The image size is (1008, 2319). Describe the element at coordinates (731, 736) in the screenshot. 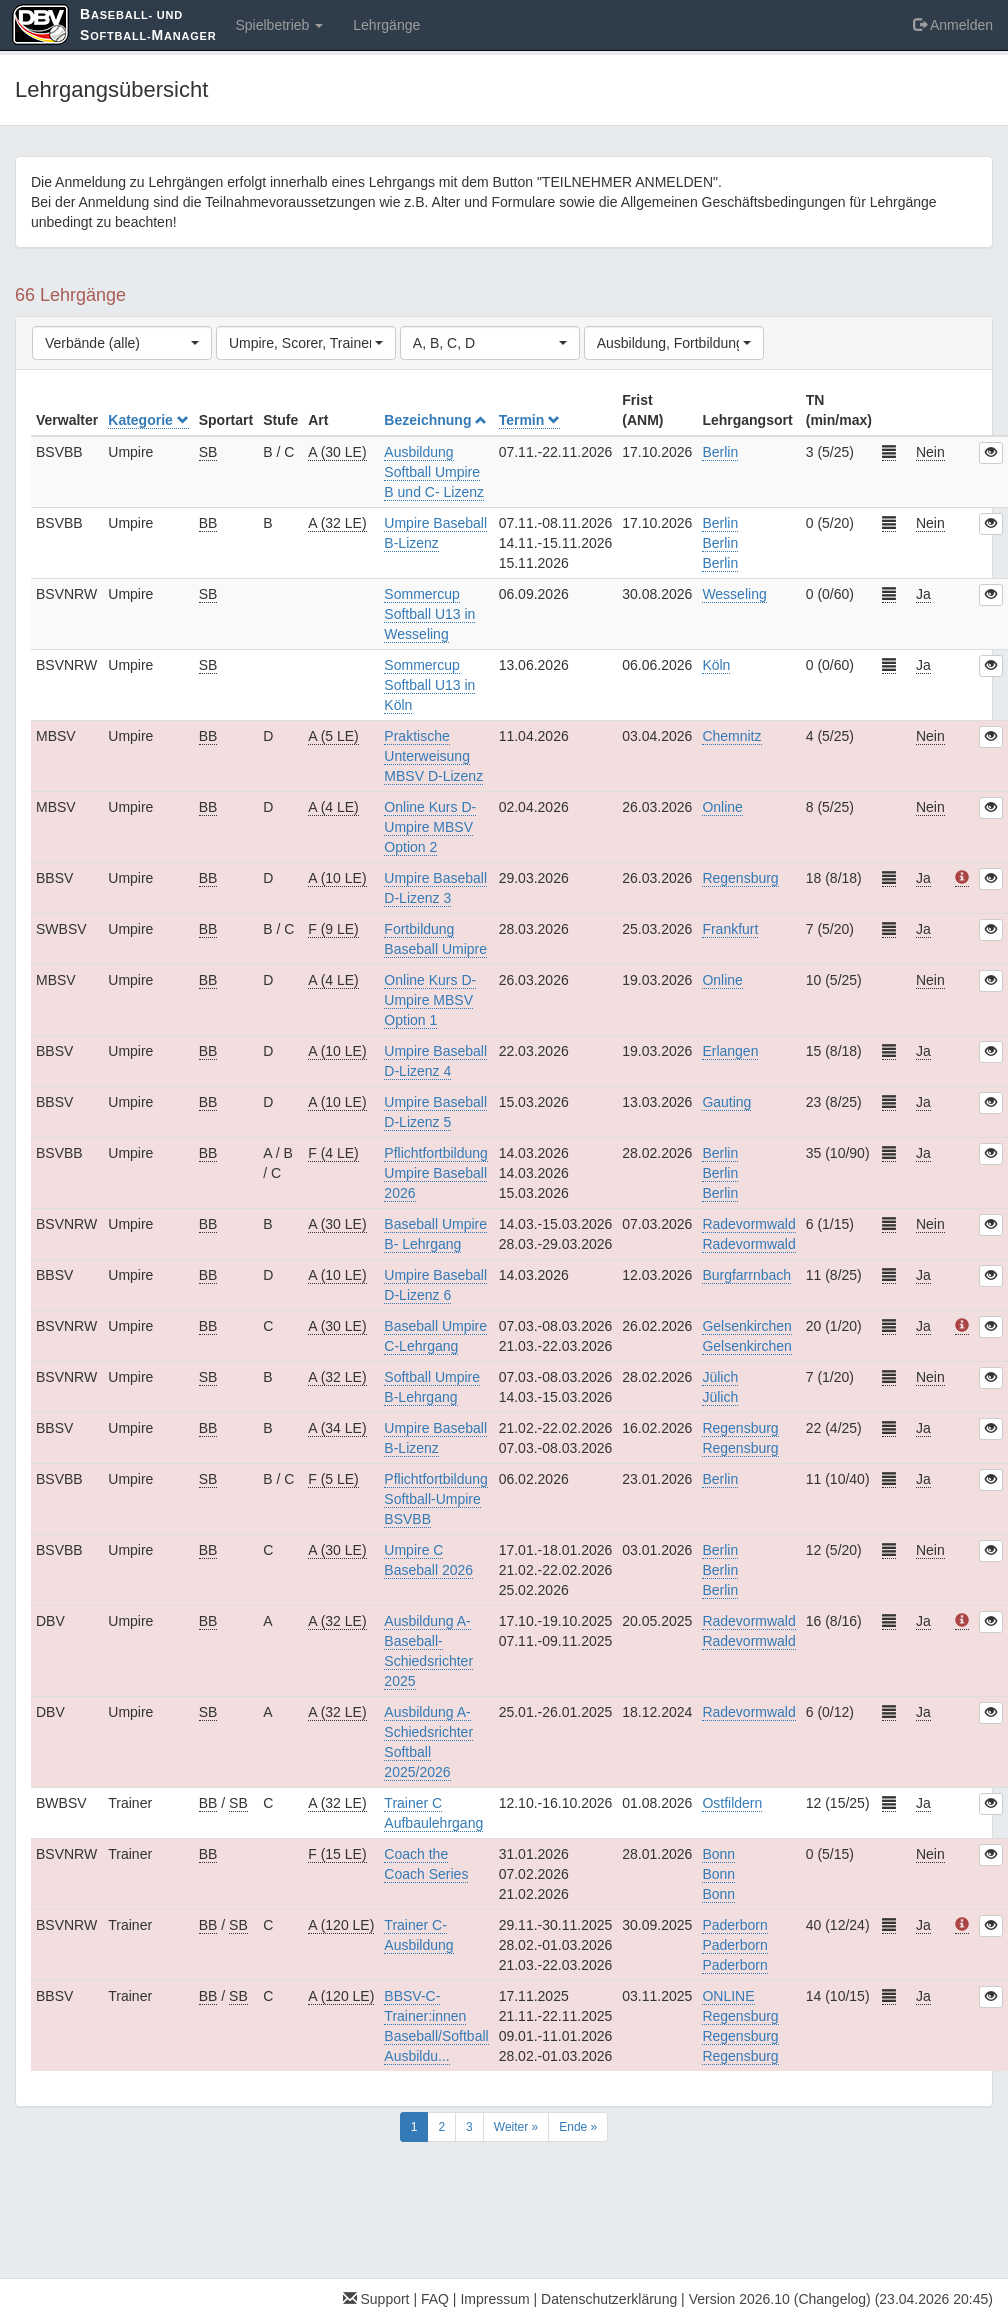

I see `Chemnitz` at that location.